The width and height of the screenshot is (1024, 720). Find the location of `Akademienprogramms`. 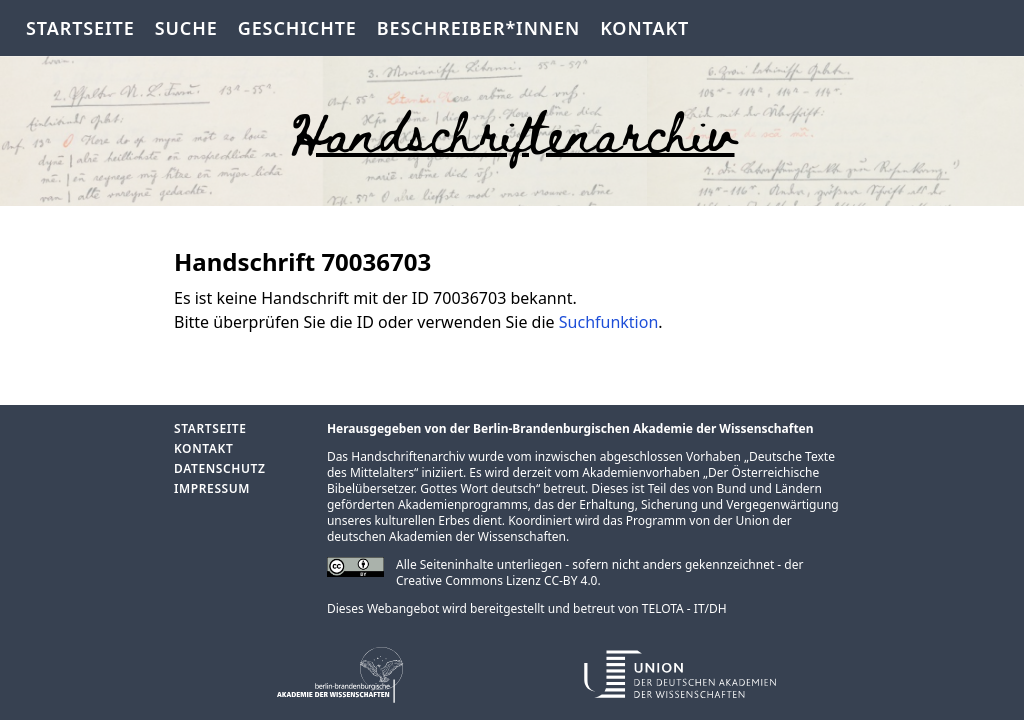

Akademienprogramms is located at coordinates (463, 504).